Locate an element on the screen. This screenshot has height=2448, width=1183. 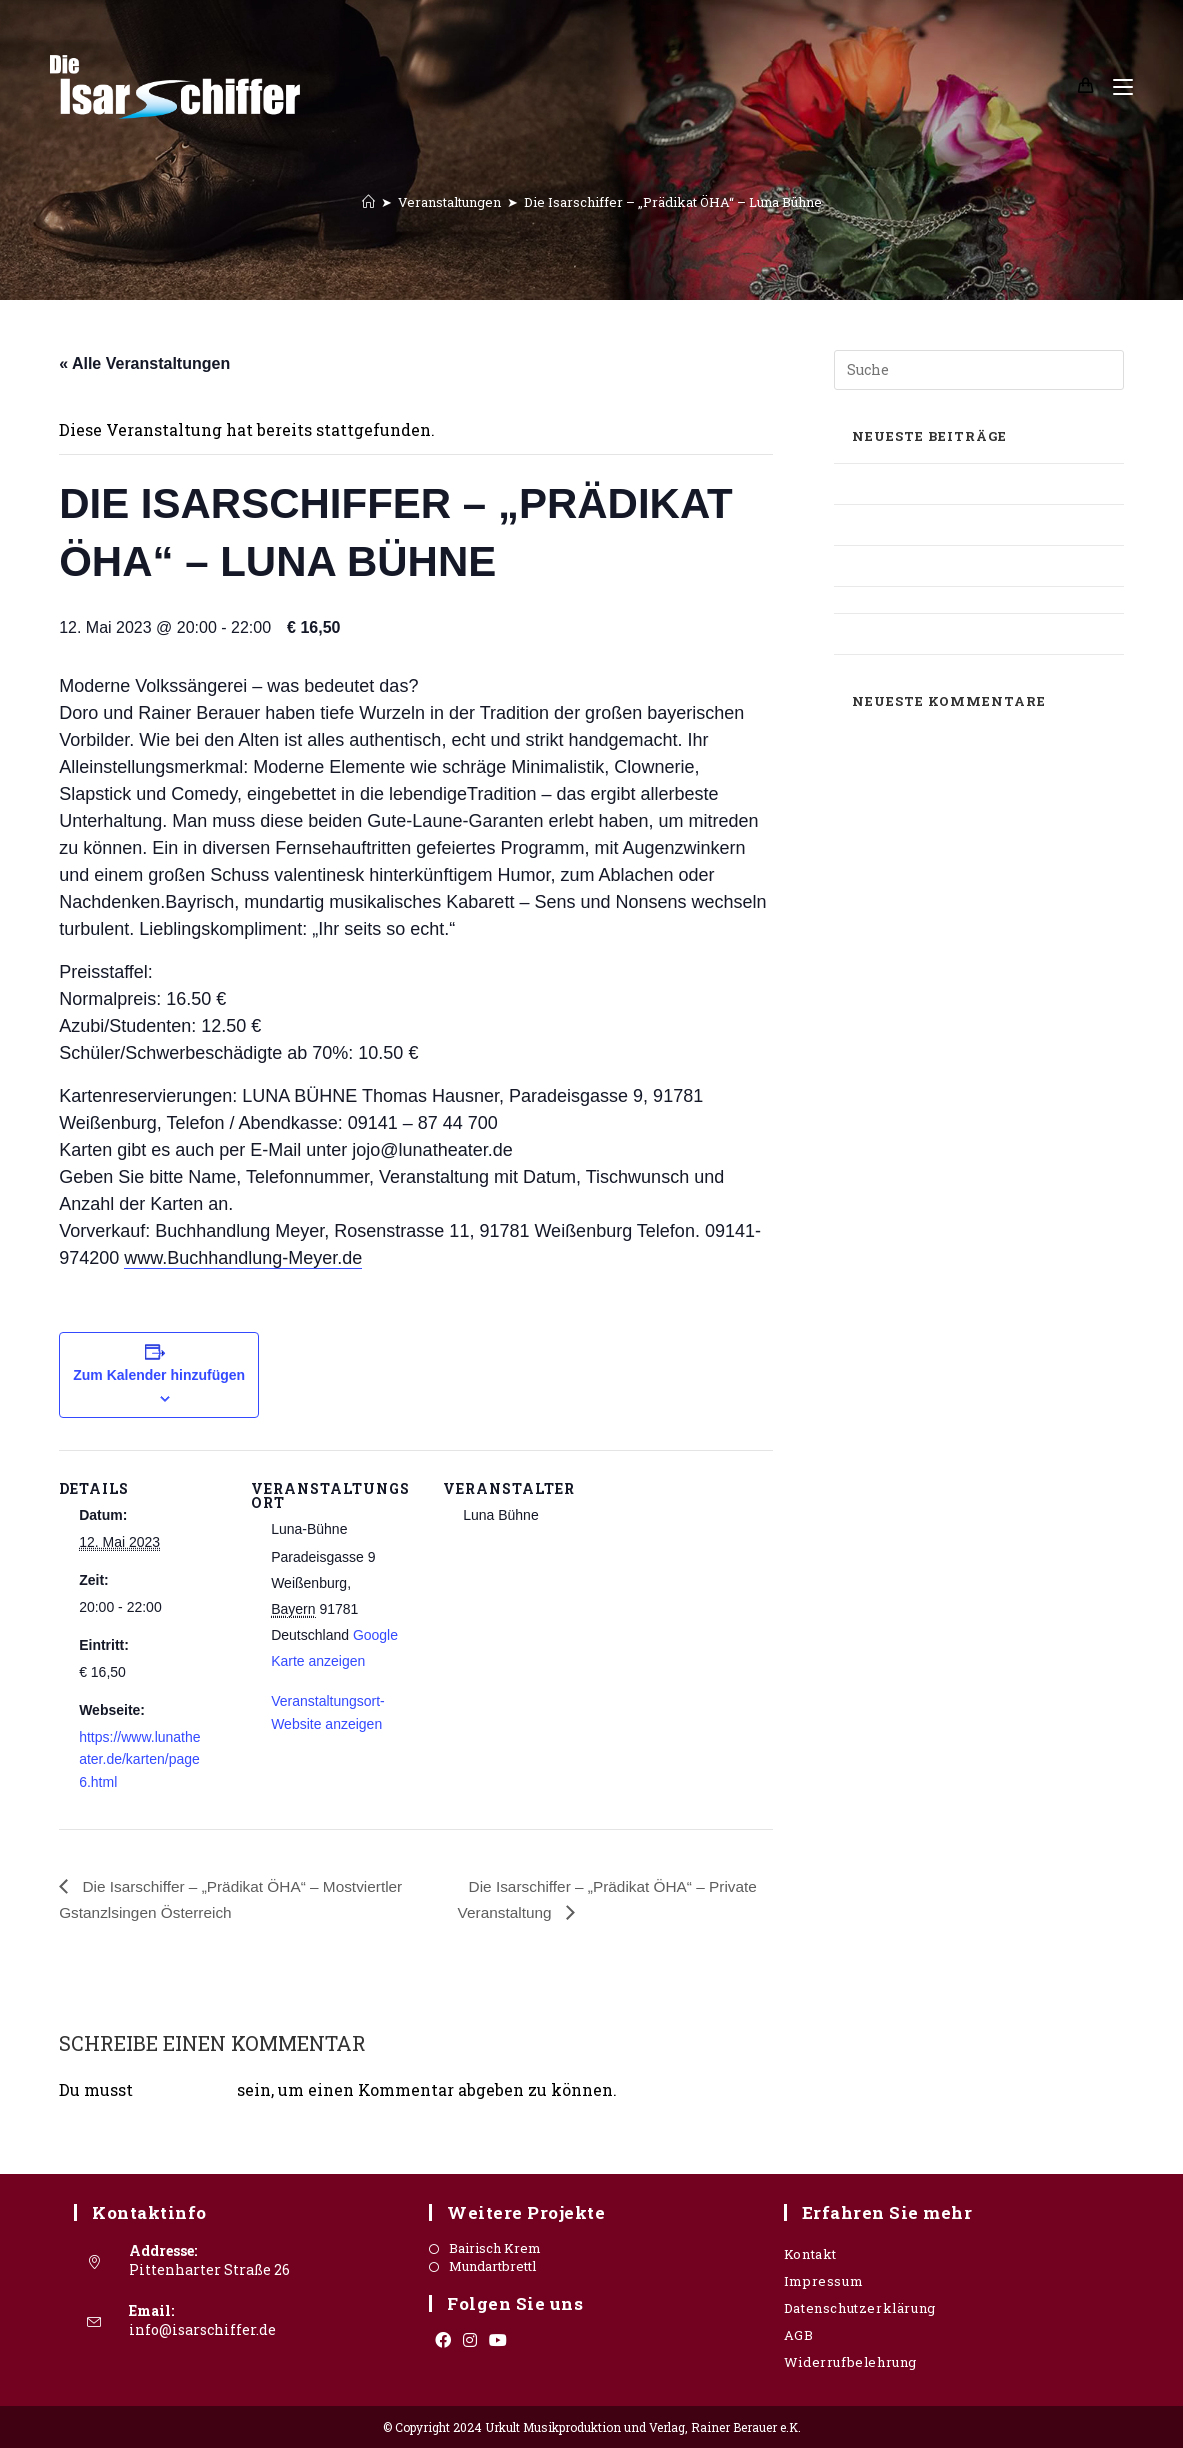
Süddeutsche Zeitung – OIS GIASING is located at coordinates (959, 599).